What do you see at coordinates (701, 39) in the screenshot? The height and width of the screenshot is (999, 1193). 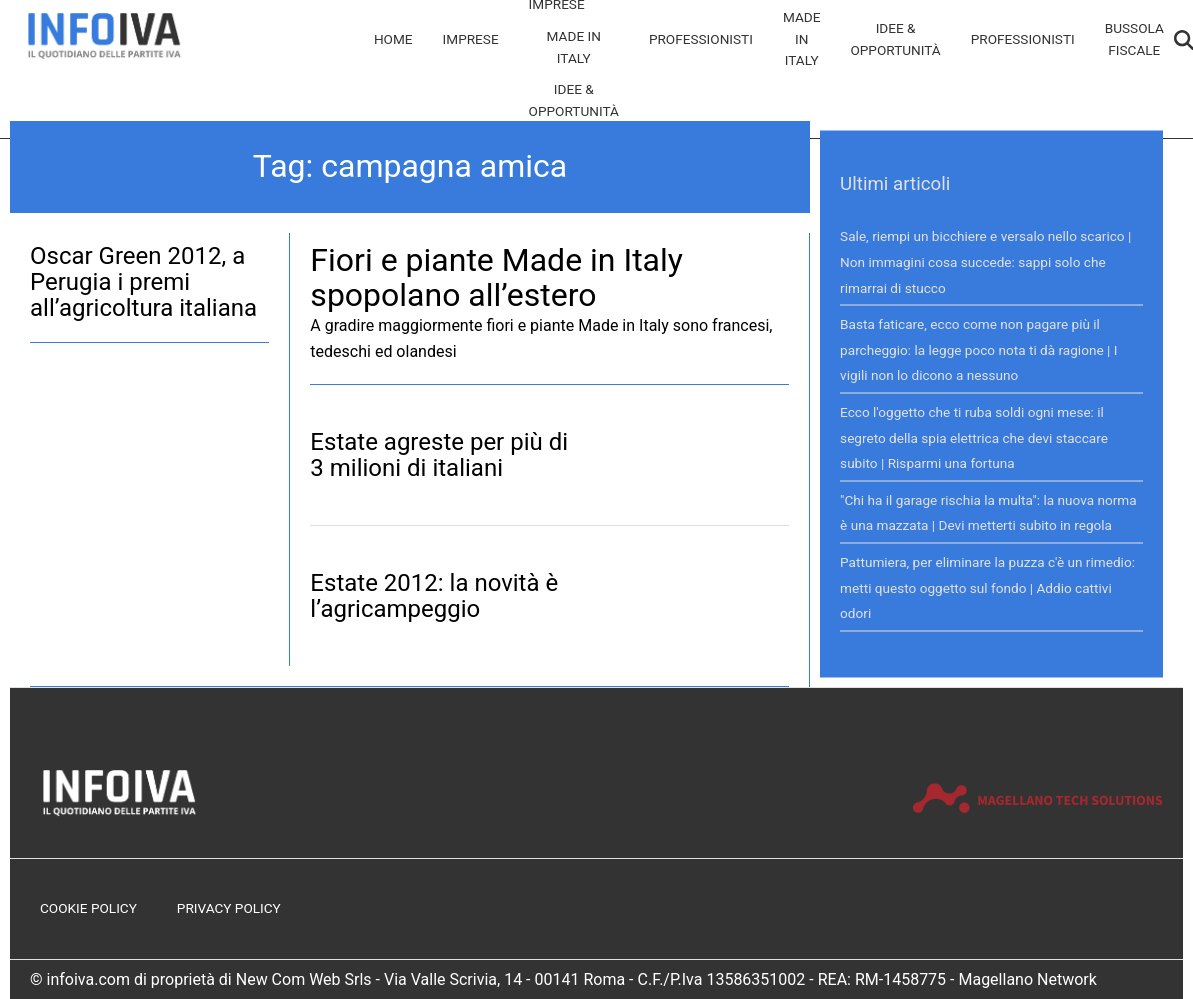 I see `Professionisti` at bounding box center [701, 39].